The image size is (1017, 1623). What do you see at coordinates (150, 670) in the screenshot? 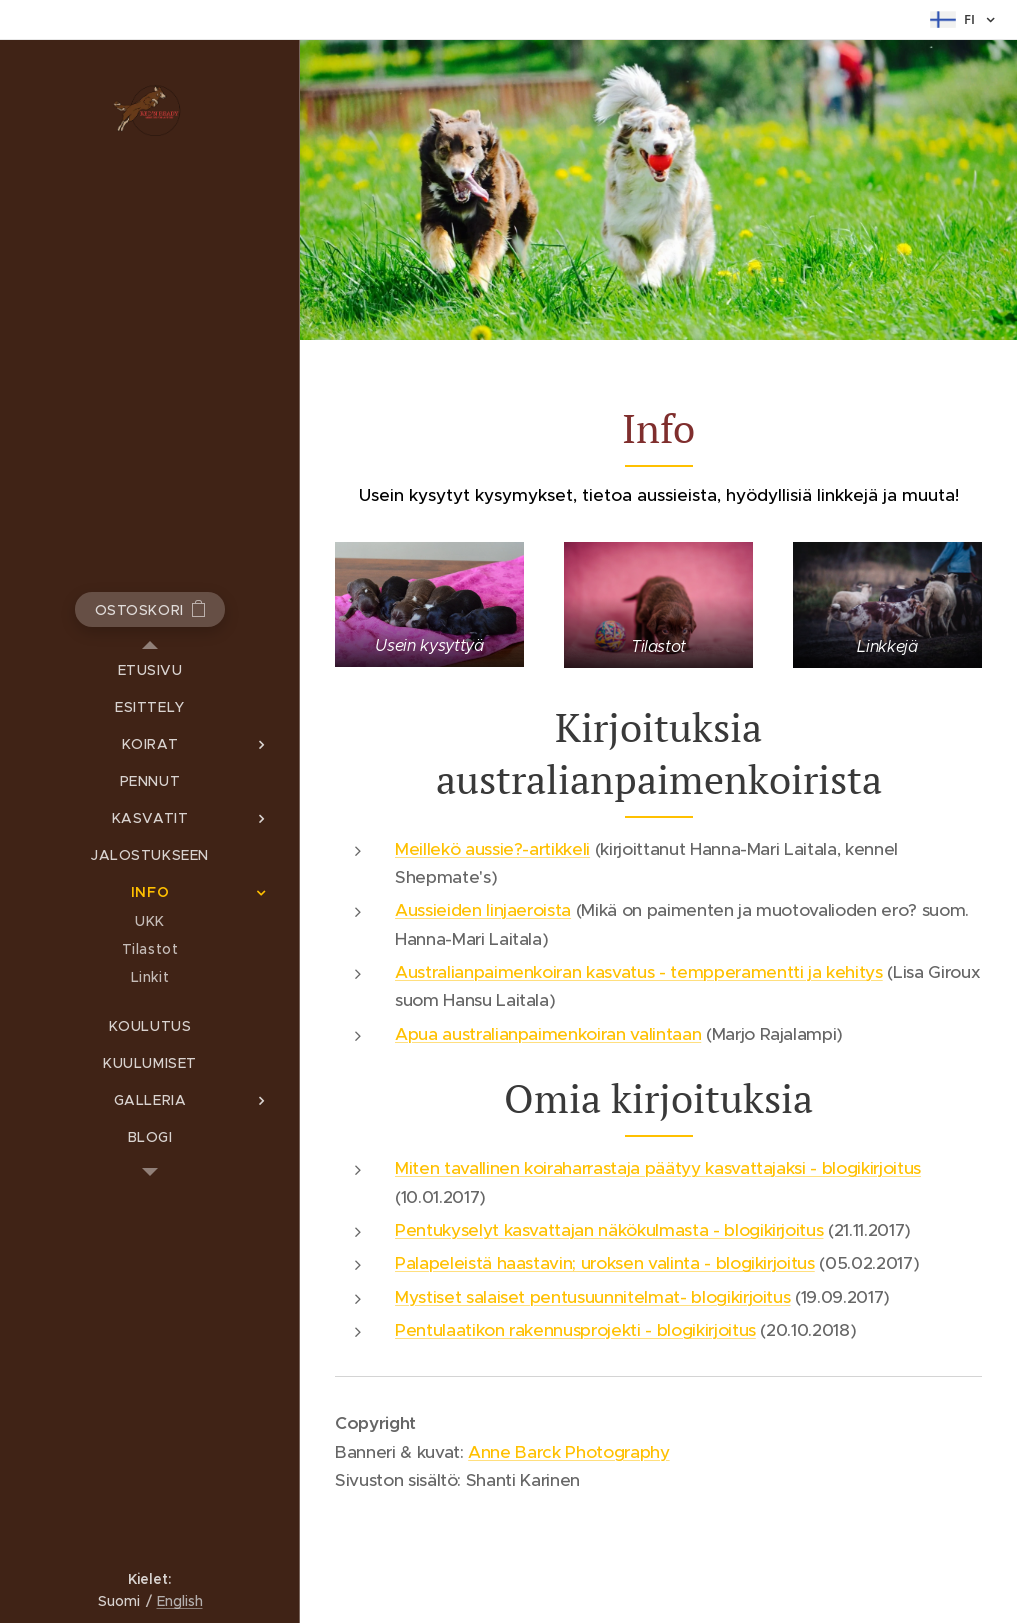
I see `[menuitem]` at bounding box center [150, 670].